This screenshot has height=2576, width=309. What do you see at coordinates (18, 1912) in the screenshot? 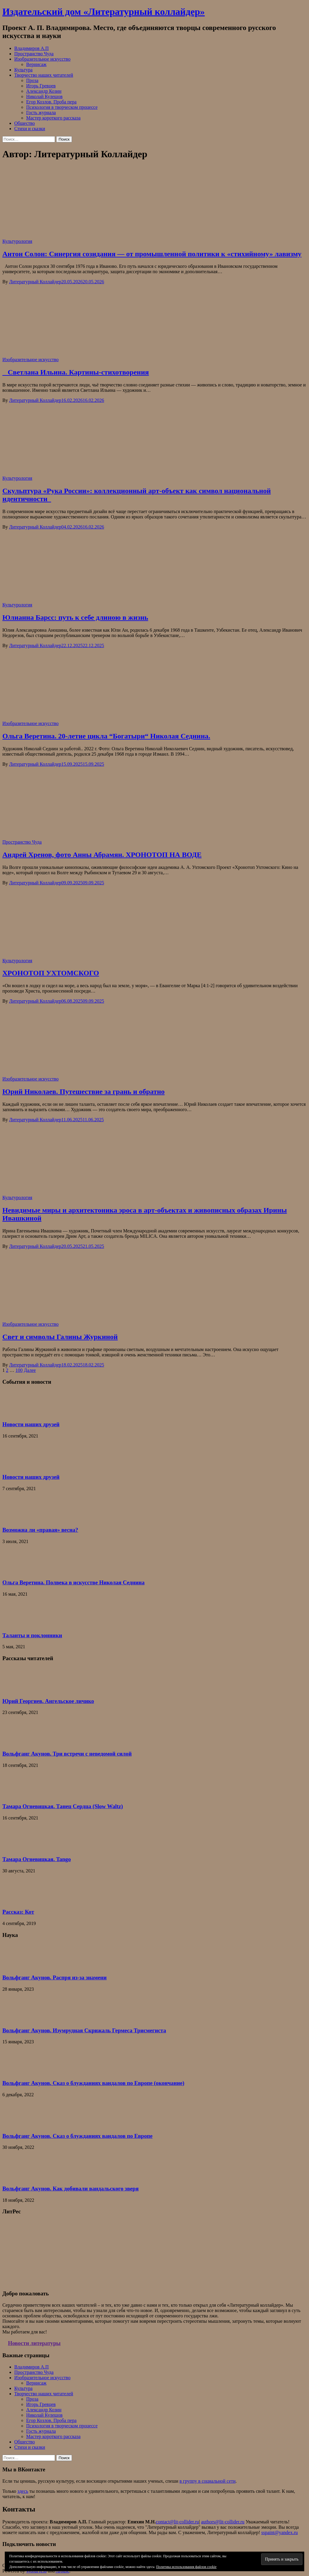
I see `Рассказ: Кот` at bounding box center [18, 1912].